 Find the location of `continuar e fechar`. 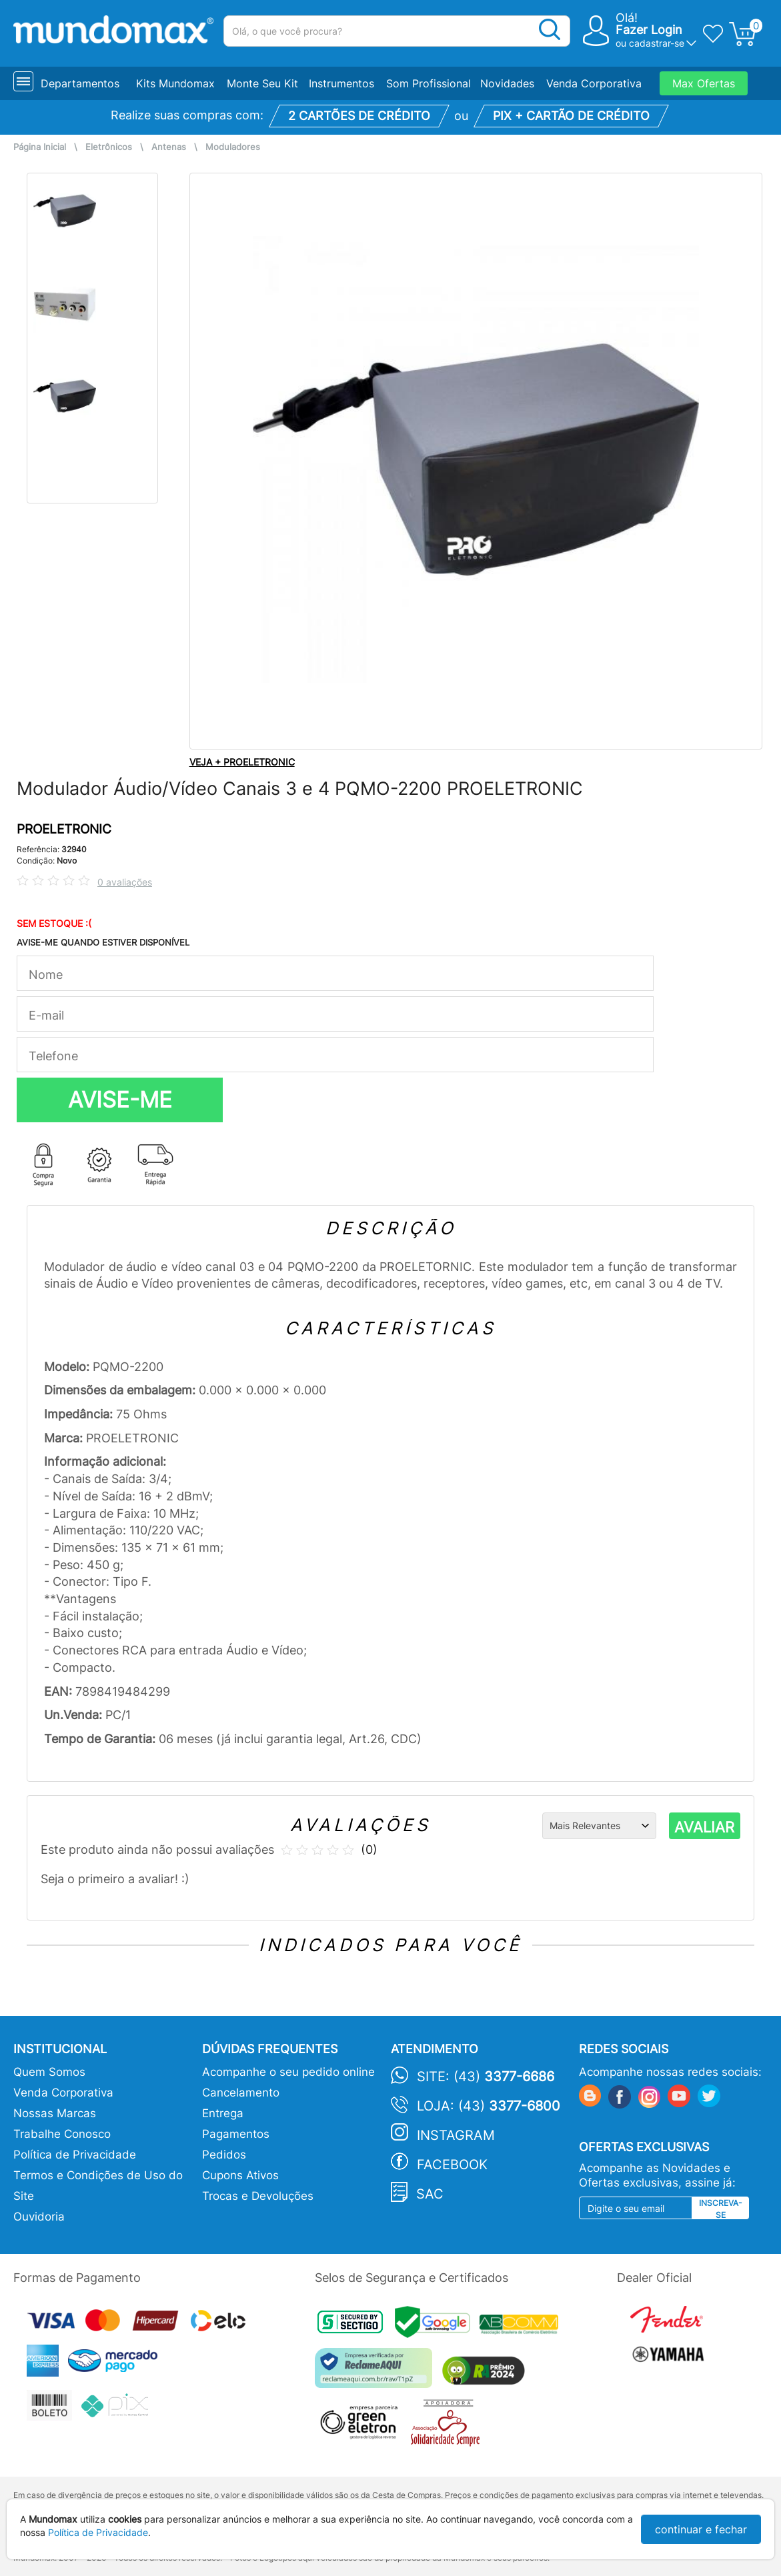

continuar e fechar is located at coordinates (701, 2529).